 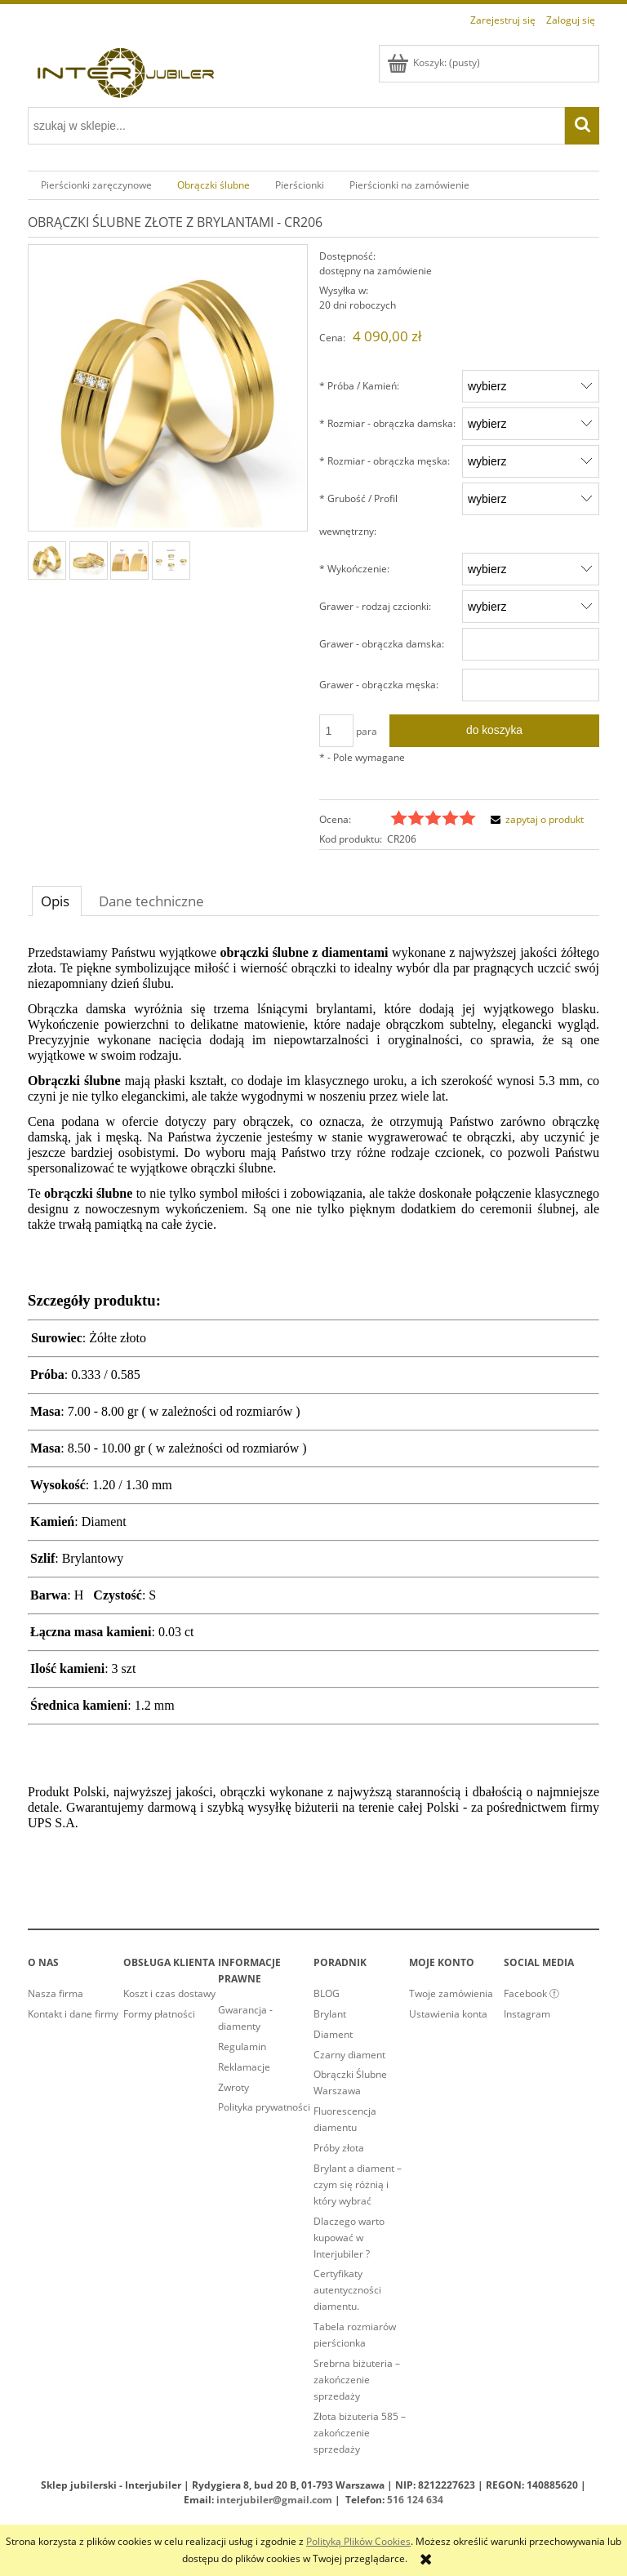 What do you see at coordinates (358, 2541) in the screenshot?
I see `Polityką Plików Cookies` at bounding box center [358, 2541].